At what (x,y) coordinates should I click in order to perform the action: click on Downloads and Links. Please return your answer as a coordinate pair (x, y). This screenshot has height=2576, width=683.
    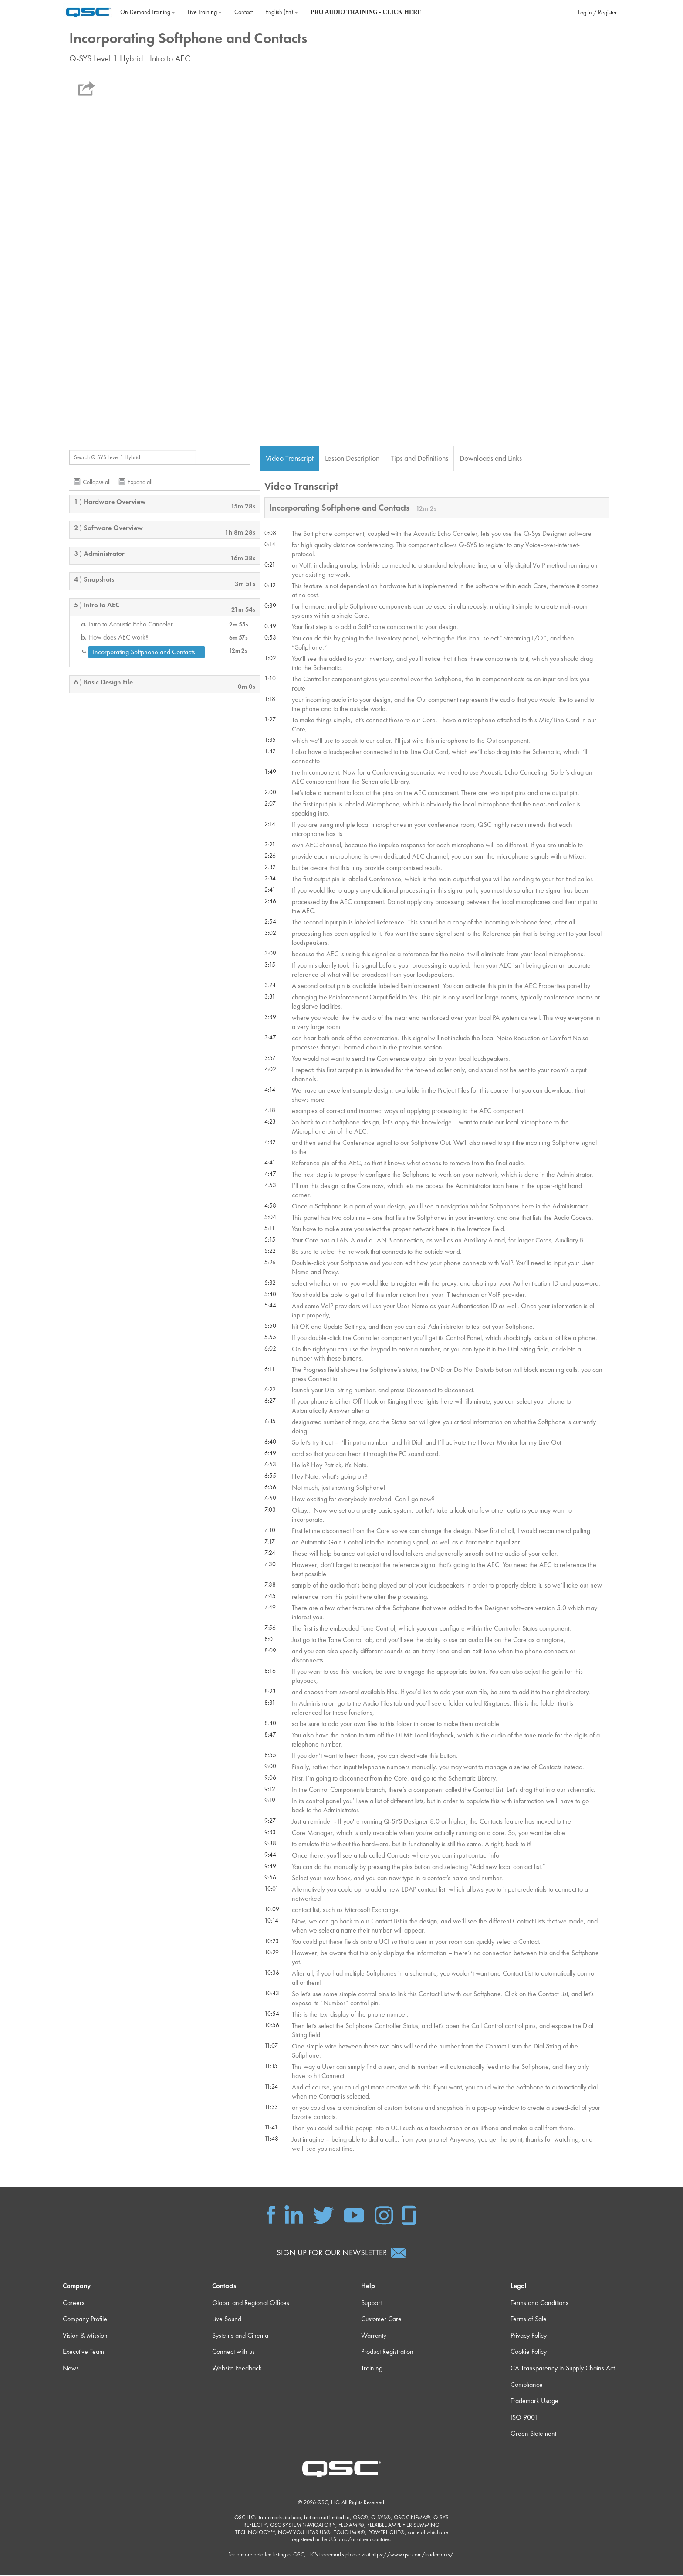
    Looking at the image, I should click on (491, 459).